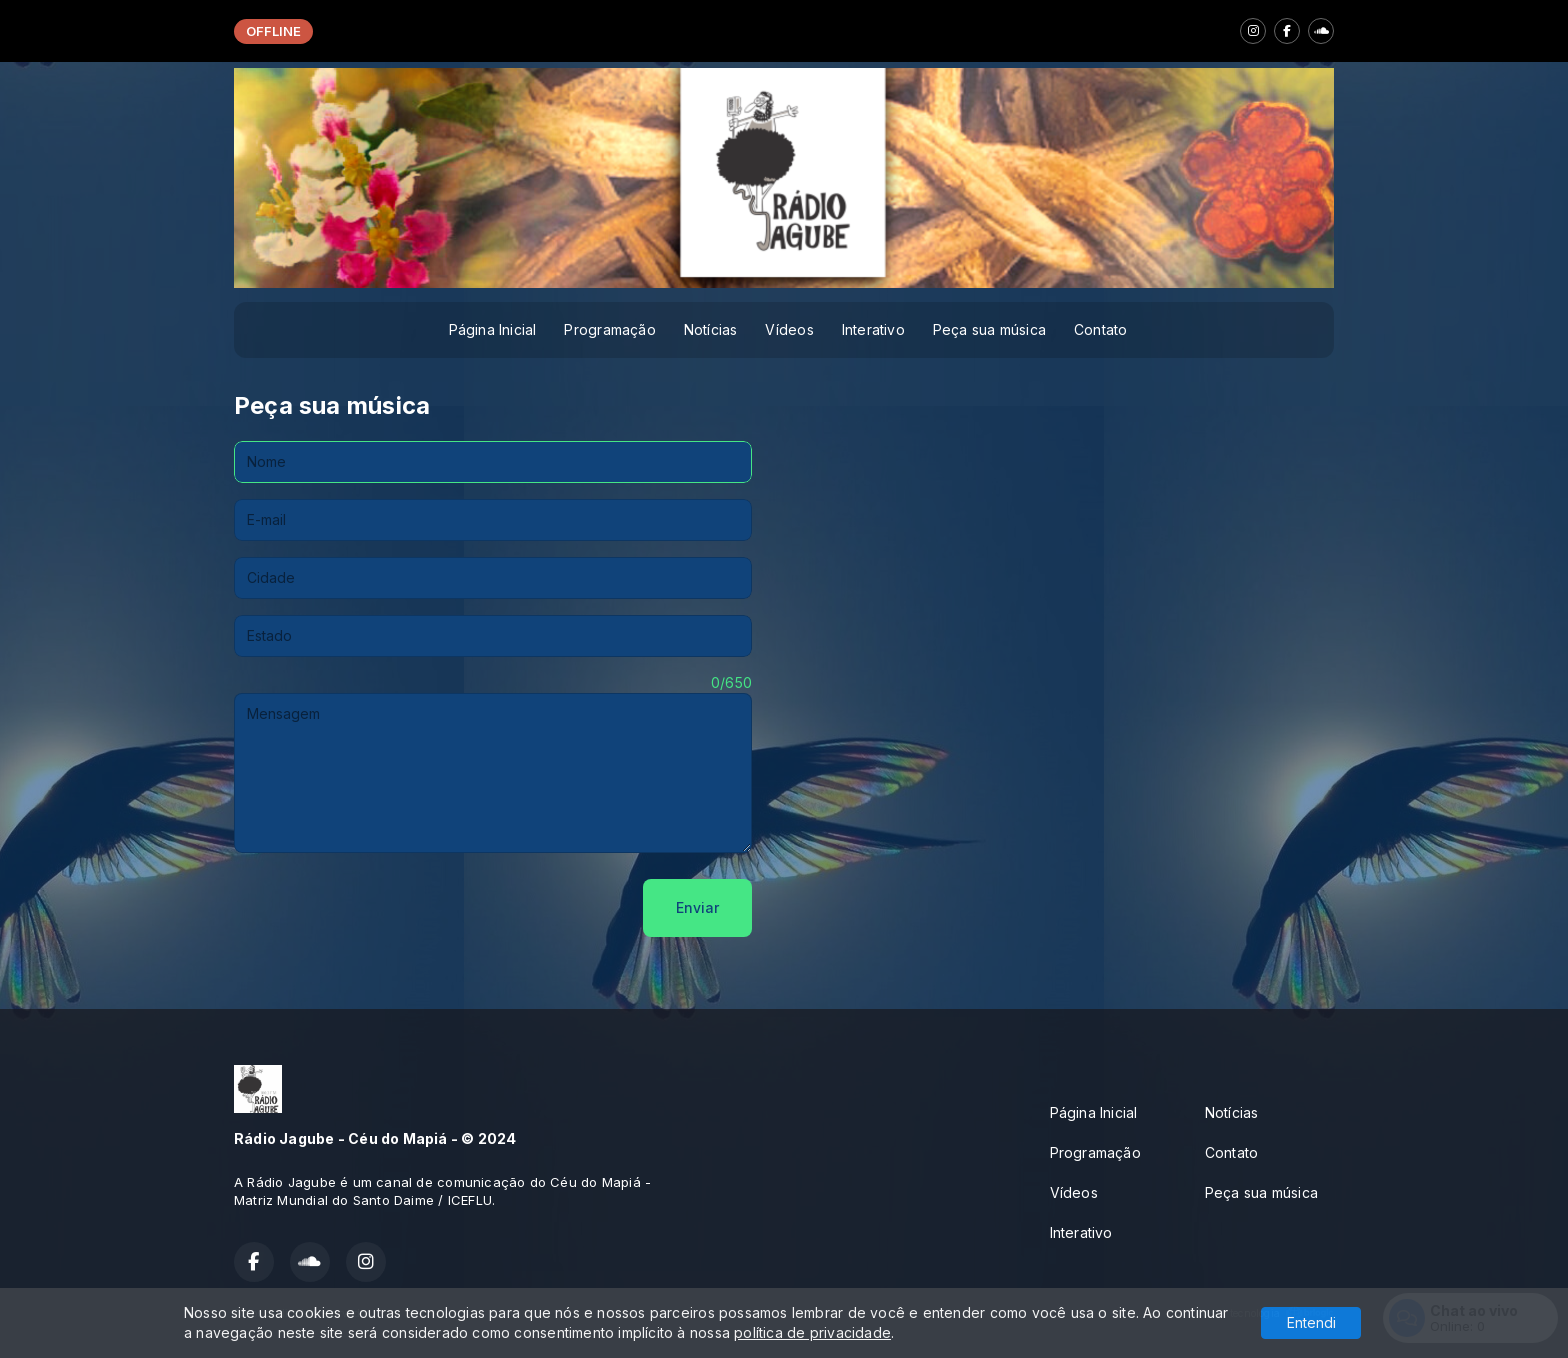  What do you see at coordinates (989, 329) in the screenshot?
I see `Peça sua música` at bounding box center [989, 329].